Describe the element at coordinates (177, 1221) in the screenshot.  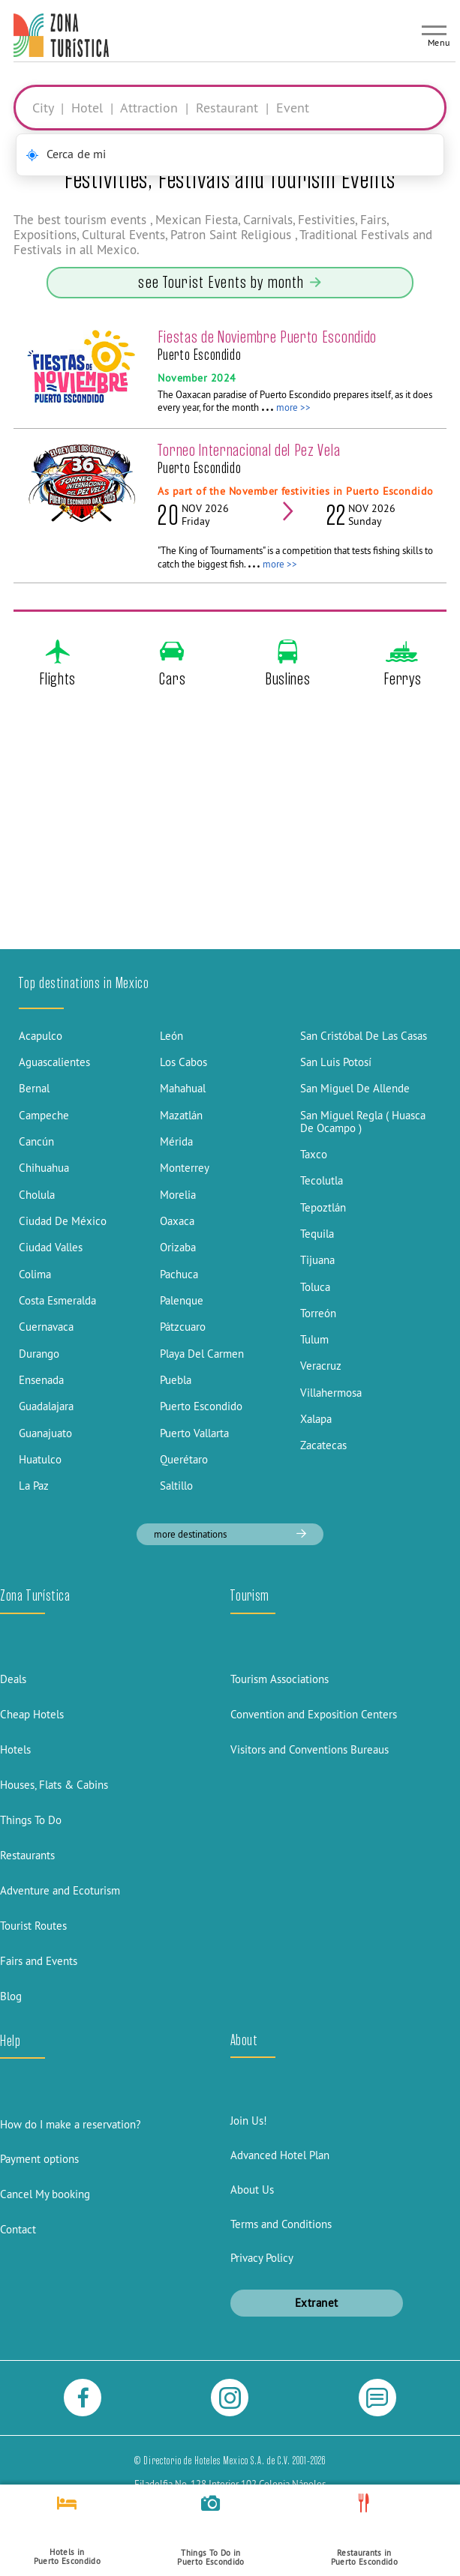
I see `Oaxaca` at that location.